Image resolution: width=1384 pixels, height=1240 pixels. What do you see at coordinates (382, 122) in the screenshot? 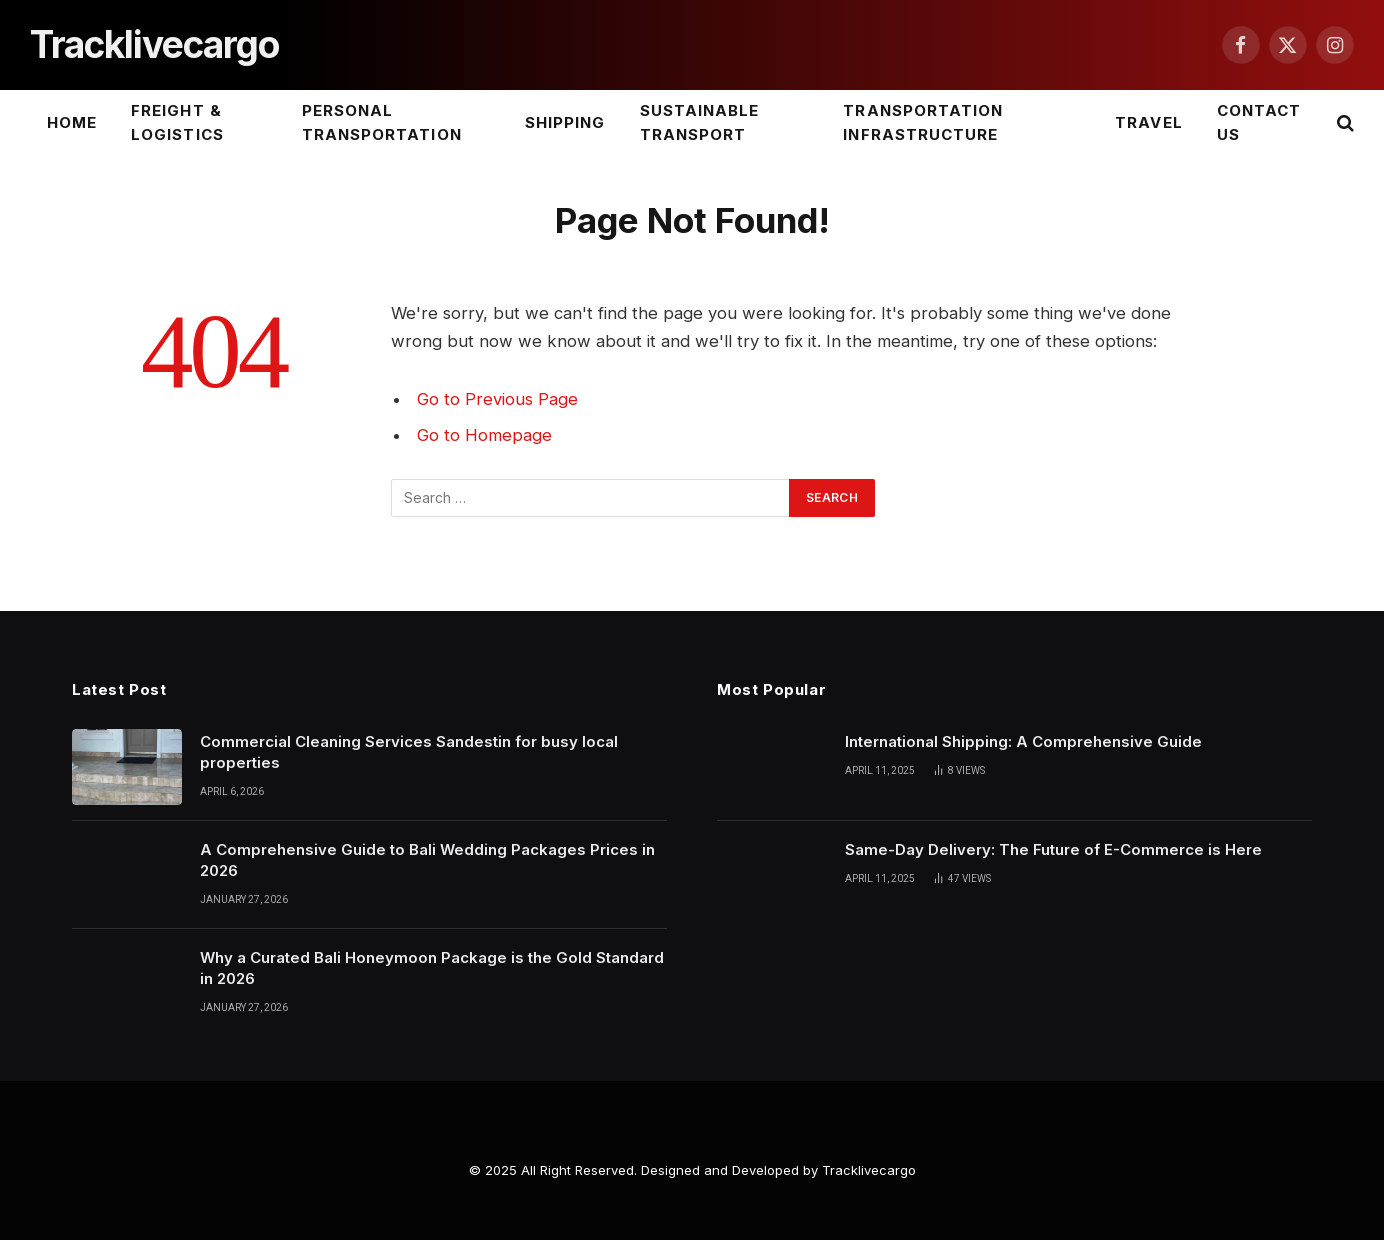
I see `Personal Transportation` at bounding box center [382, 122].